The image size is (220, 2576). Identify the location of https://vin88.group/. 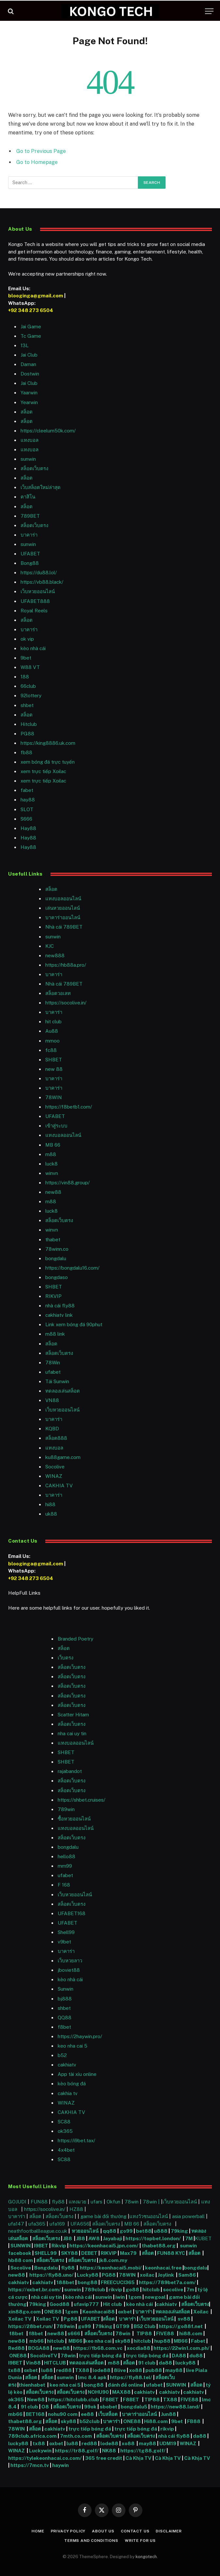
(67, 1182).